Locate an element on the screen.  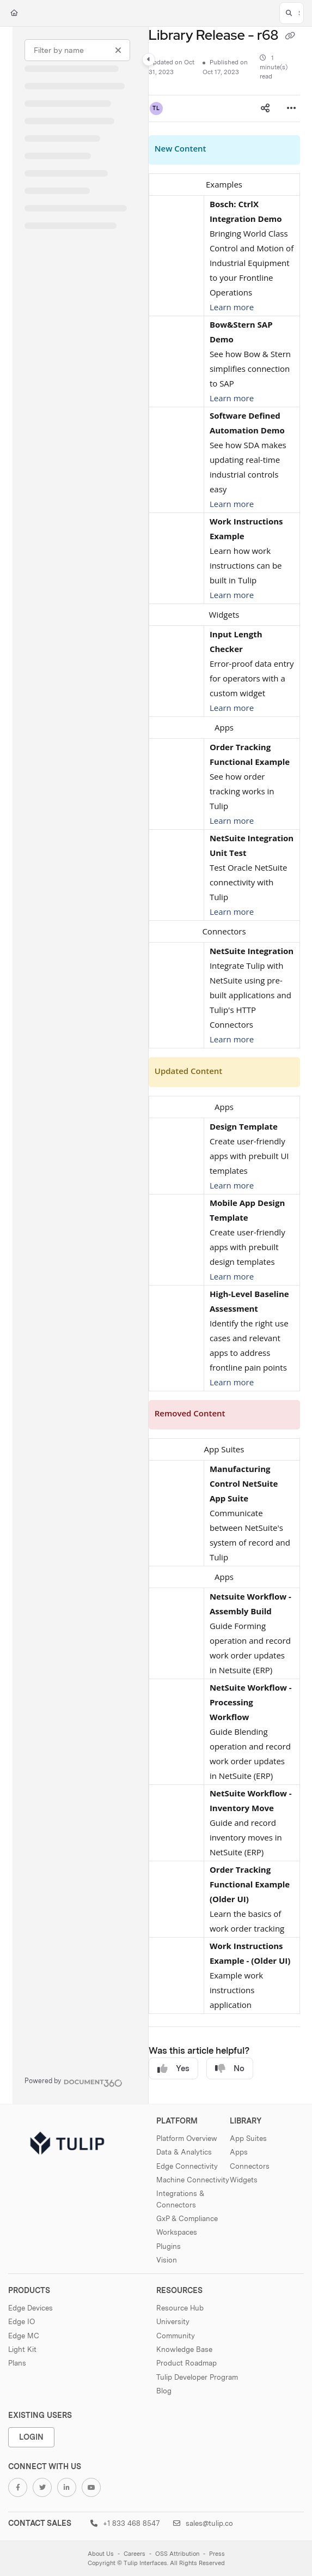
Apps is located at coordinates (239, 2151).